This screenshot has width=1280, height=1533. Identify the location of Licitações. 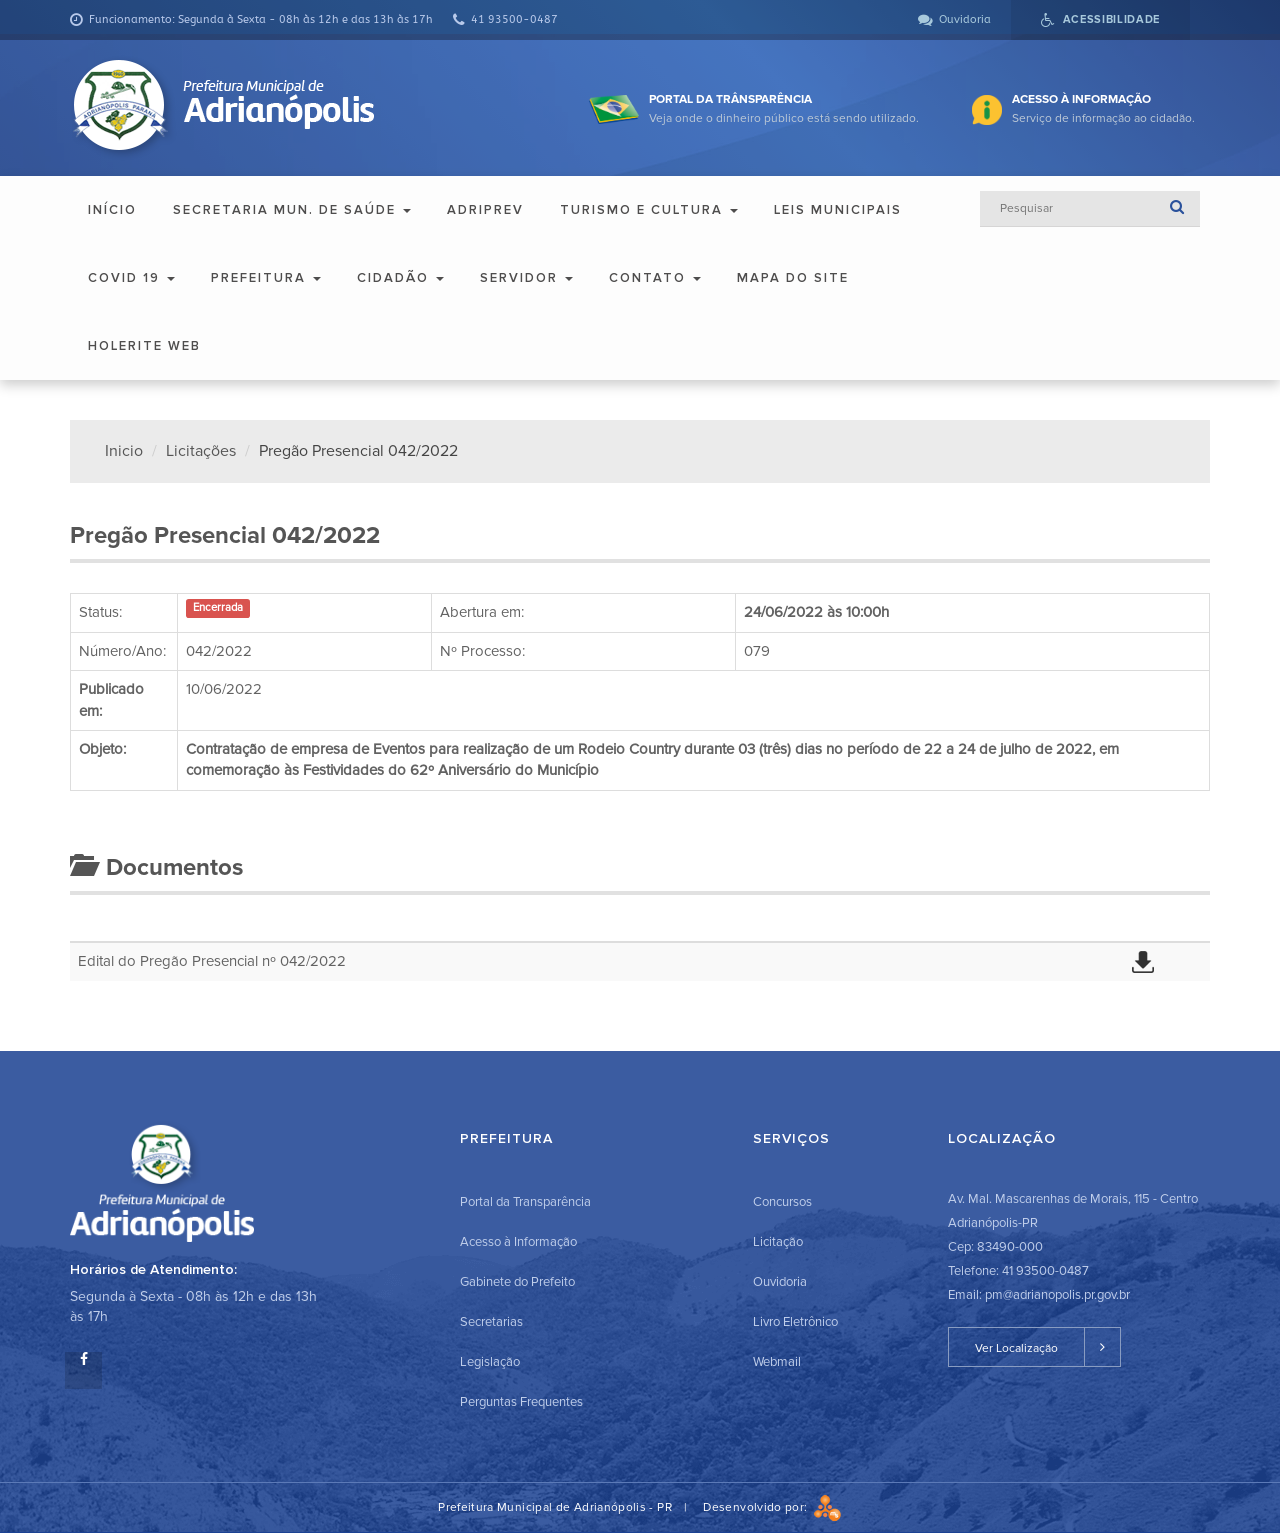
(201, 451).